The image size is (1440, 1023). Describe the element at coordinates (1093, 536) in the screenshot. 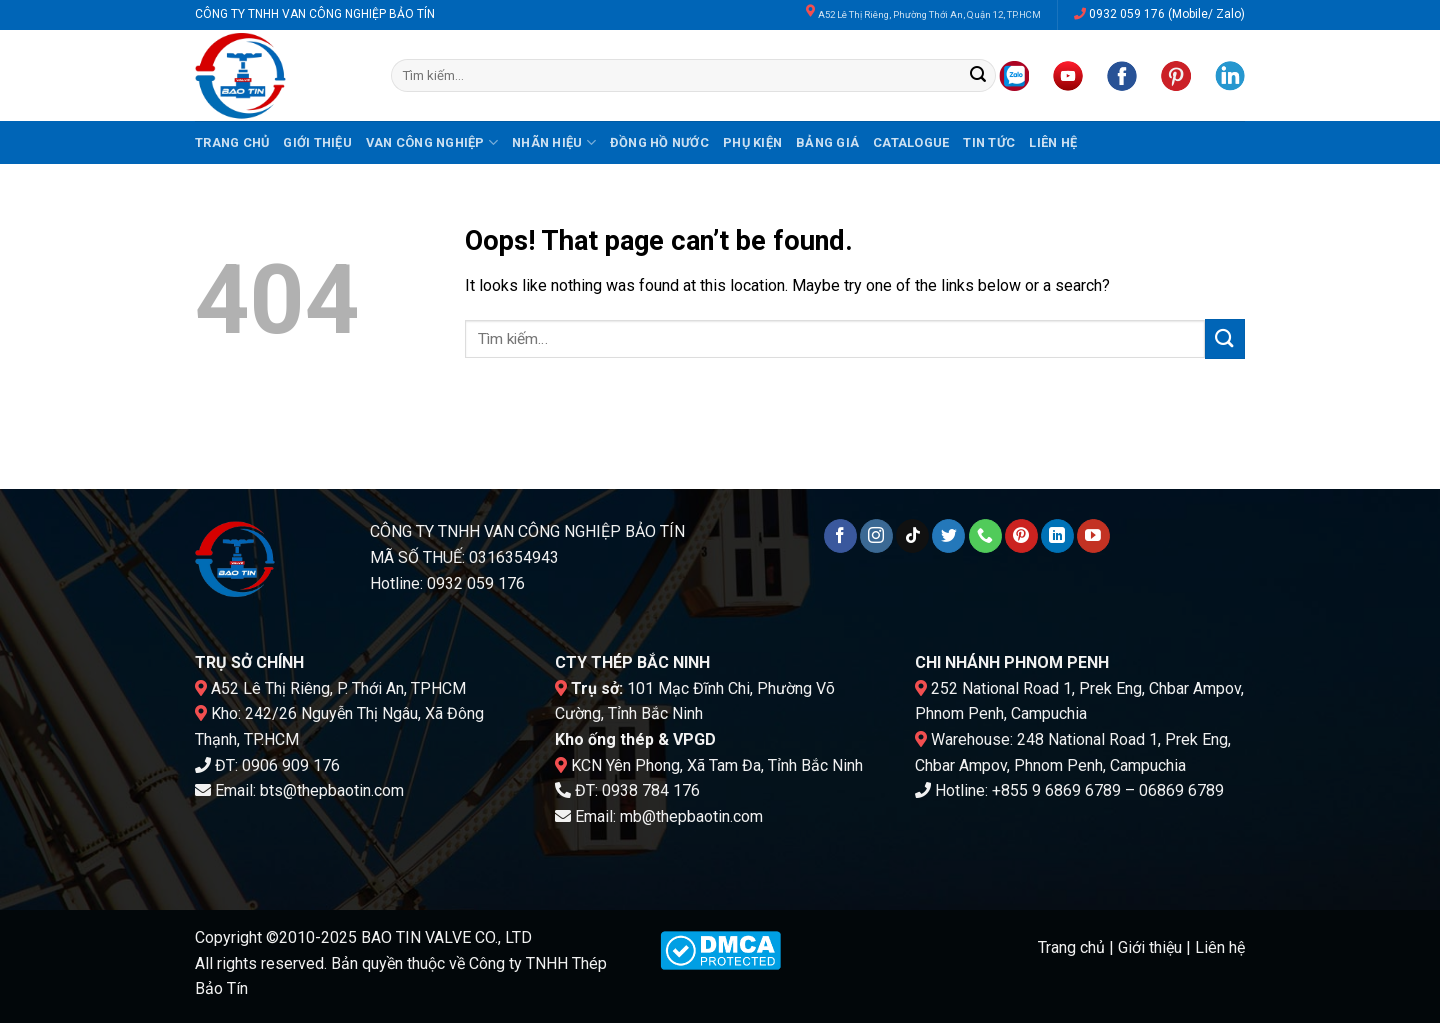

I see `[Follow on YouTube]` at that location.